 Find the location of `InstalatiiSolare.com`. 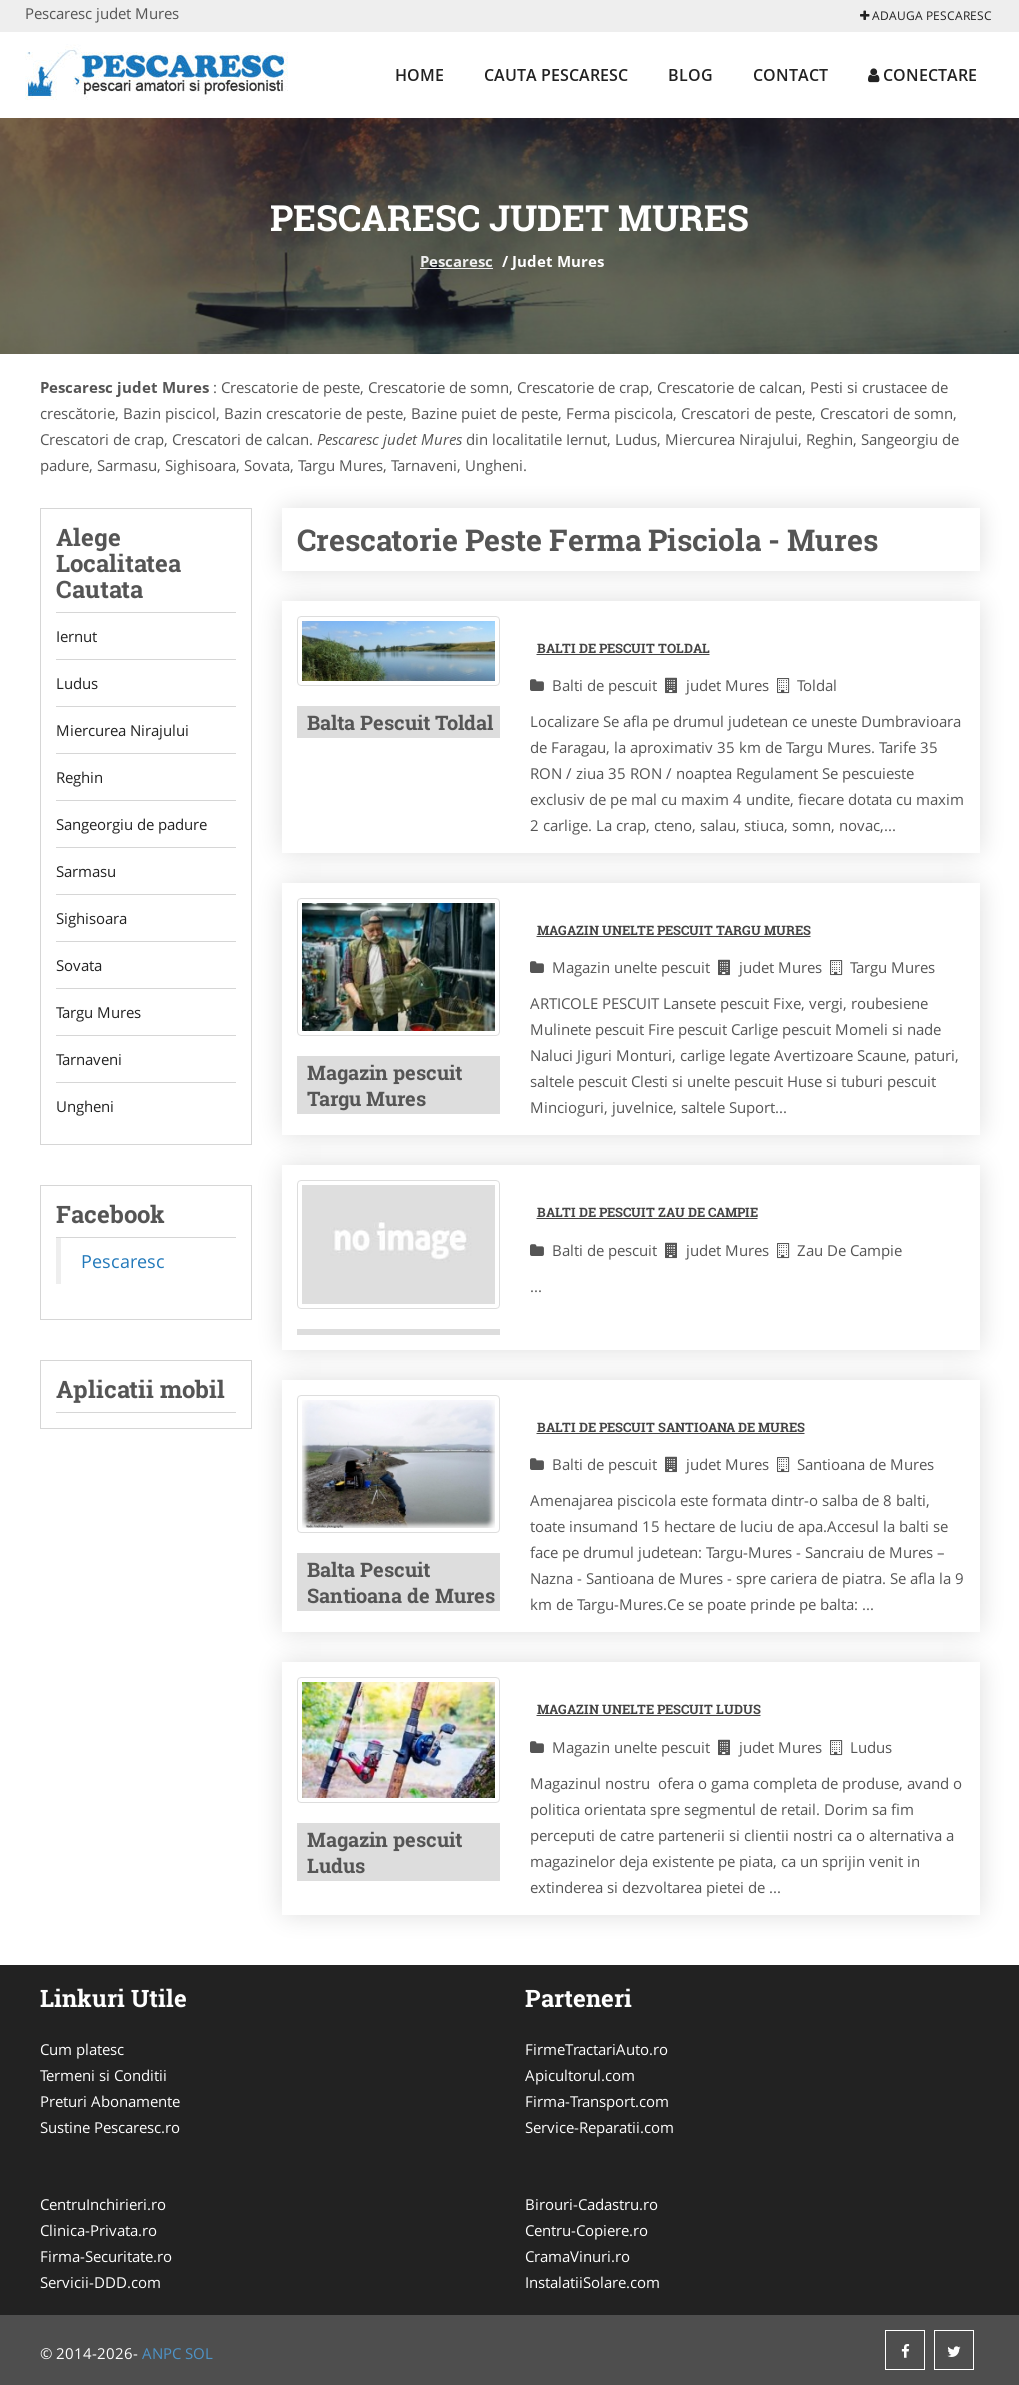

InstalatiiSolare.com is located at coordinates (592, 2282).